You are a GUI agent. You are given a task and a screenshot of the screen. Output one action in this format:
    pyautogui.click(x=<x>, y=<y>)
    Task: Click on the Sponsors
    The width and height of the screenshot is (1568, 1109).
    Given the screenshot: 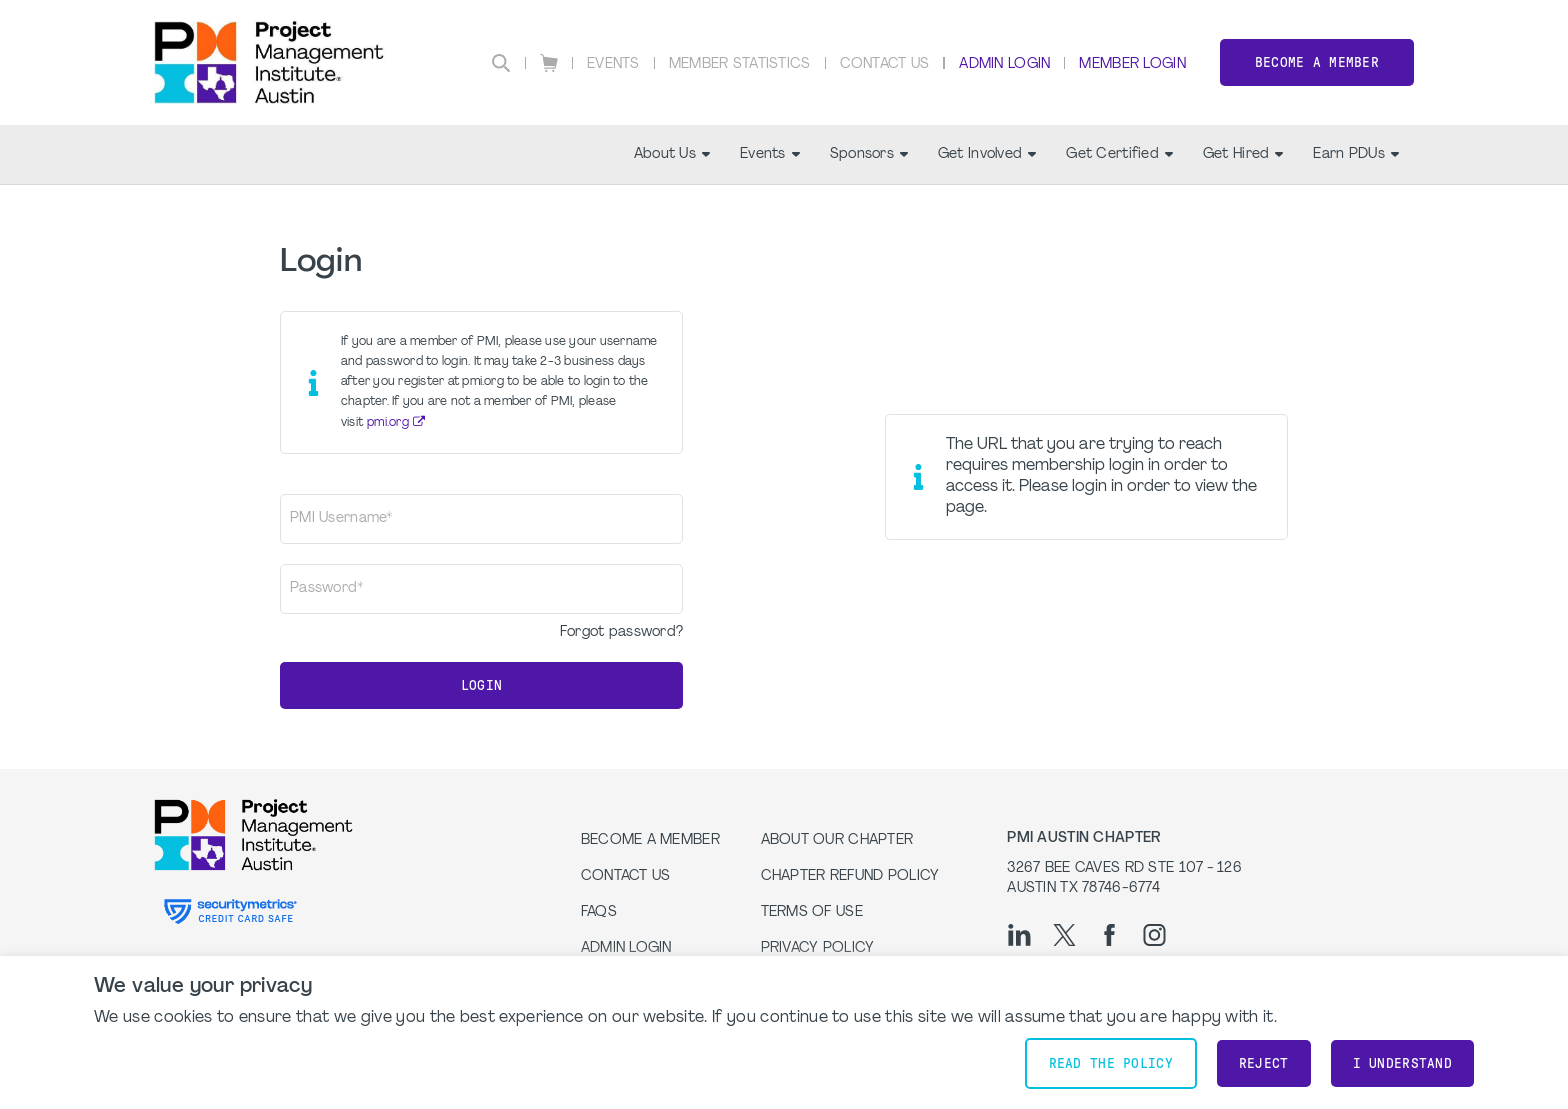 What is the action you would take?
    pyautogui.click(x=869, y=154)
    